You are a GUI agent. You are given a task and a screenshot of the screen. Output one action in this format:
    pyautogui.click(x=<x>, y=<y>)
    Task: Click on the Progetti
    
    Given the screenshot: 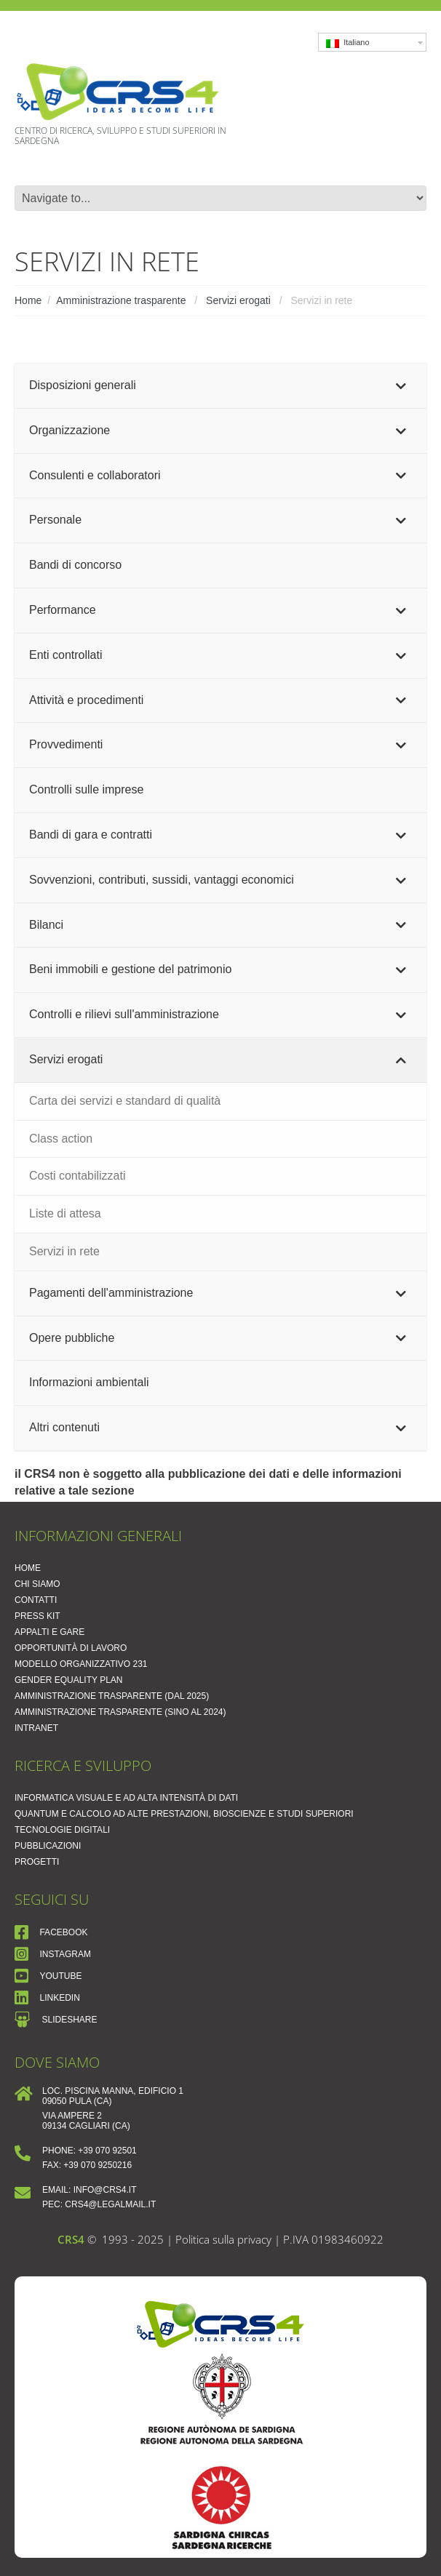 What is the action you would take?
    pyautogui.click(x=37, y=1862)
    